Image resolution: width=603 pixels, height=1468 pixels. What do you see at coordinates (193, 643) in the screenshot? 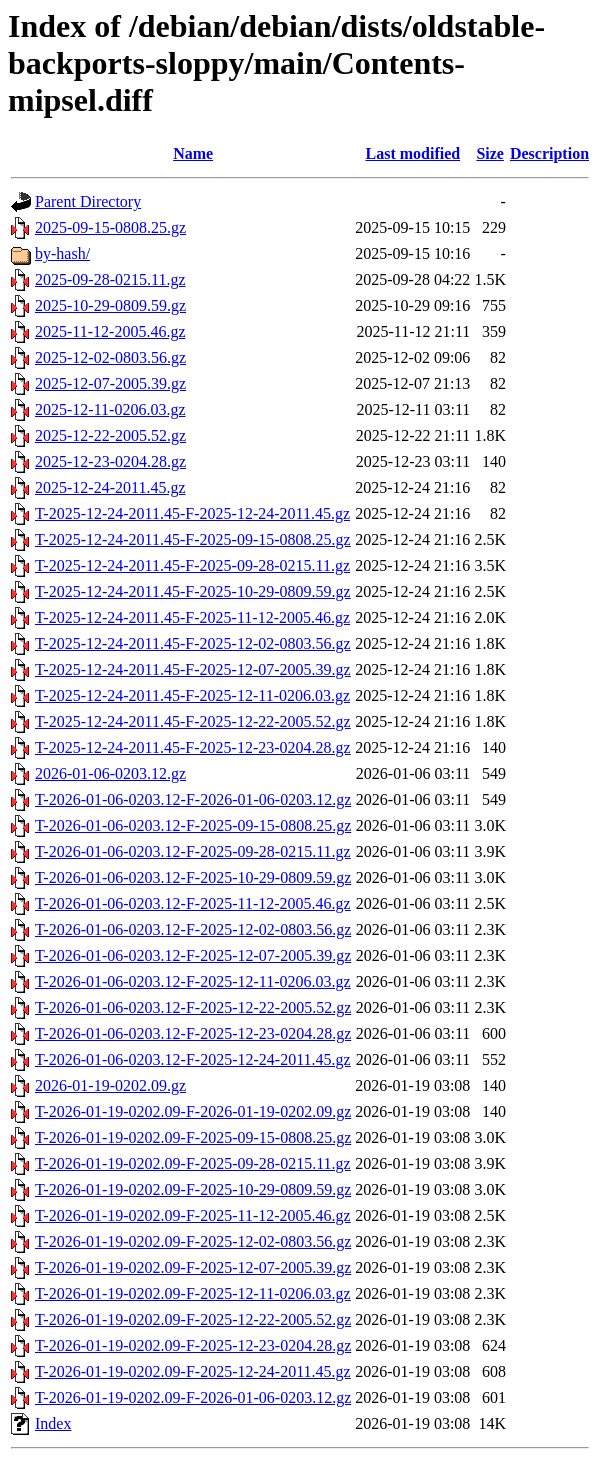
I see `T-2025-12-24-2011.45-F-2025-12-02-0803.56.gz` at bounding box center [193, 643].